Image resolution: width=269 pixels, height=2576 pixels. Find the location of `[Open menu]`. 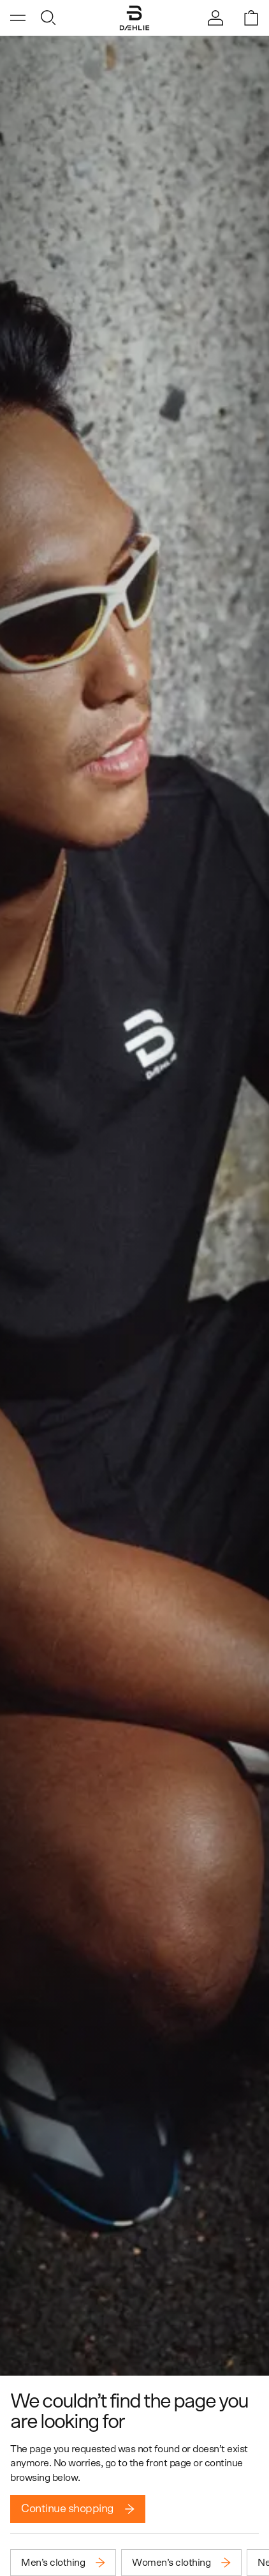

[Open menu] is located at coordinates (18, 18).